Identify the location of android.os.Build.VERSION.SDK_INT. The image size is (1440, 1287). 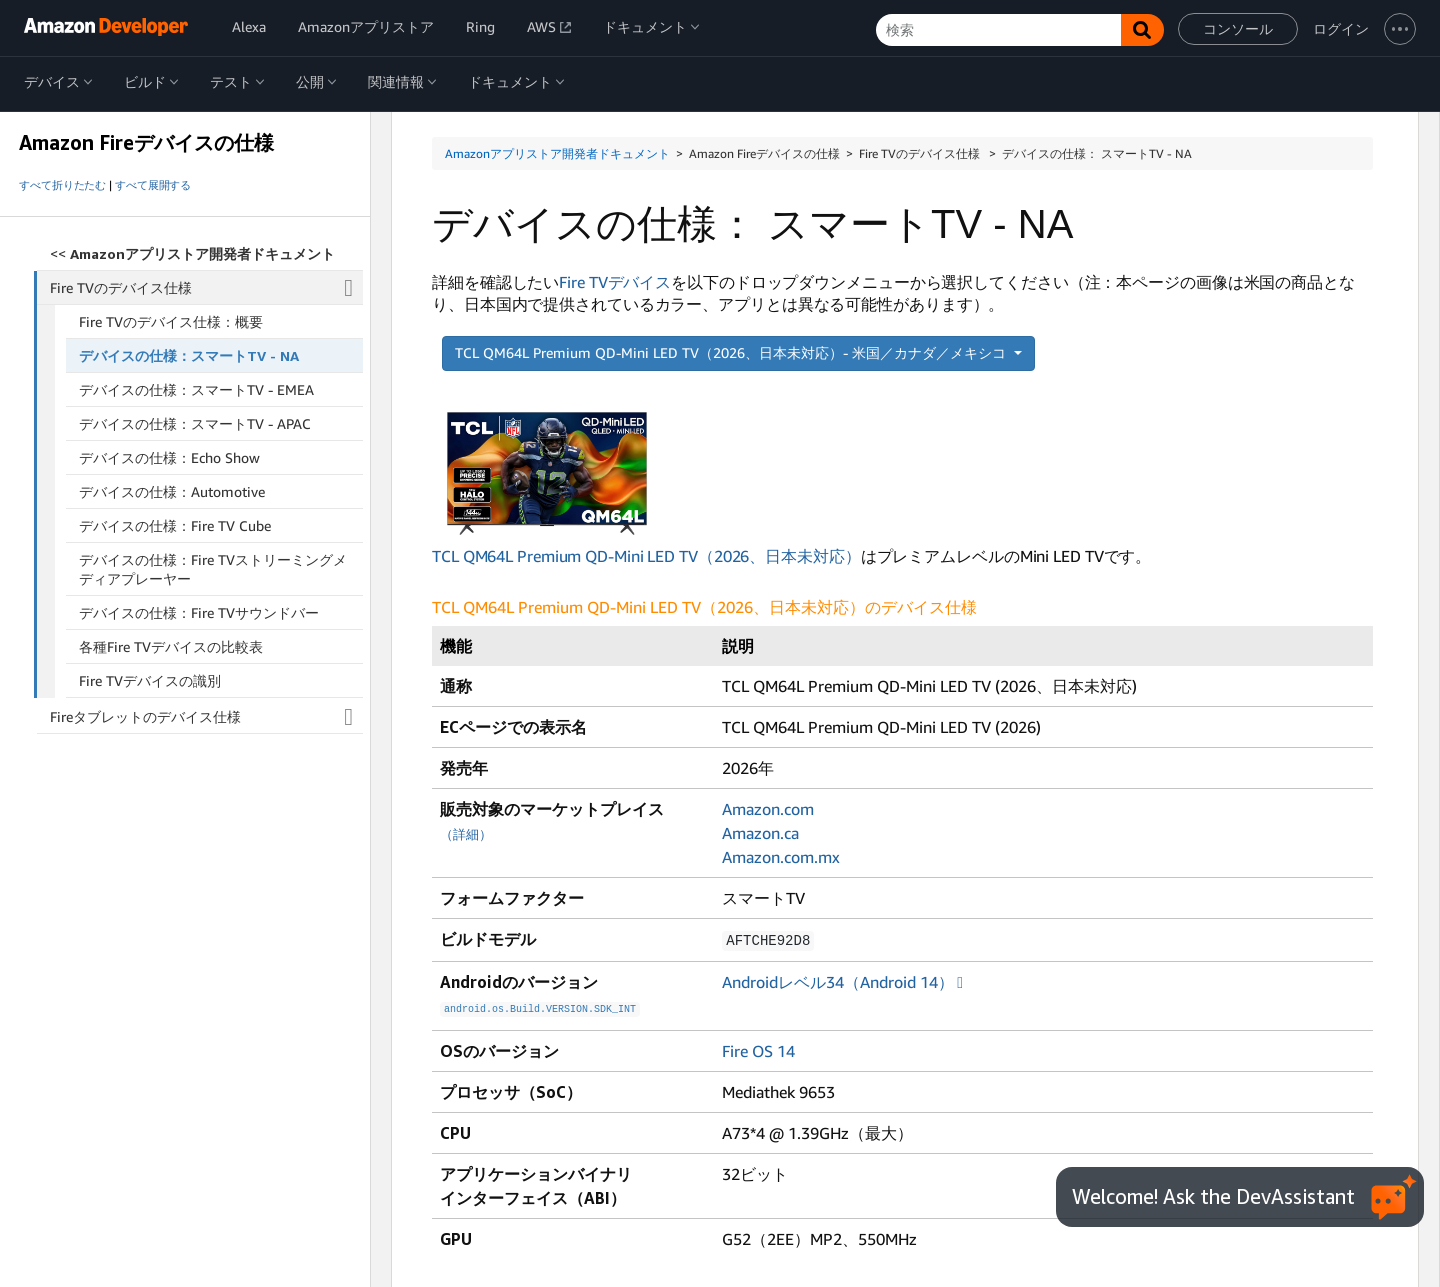
(540, 1007).